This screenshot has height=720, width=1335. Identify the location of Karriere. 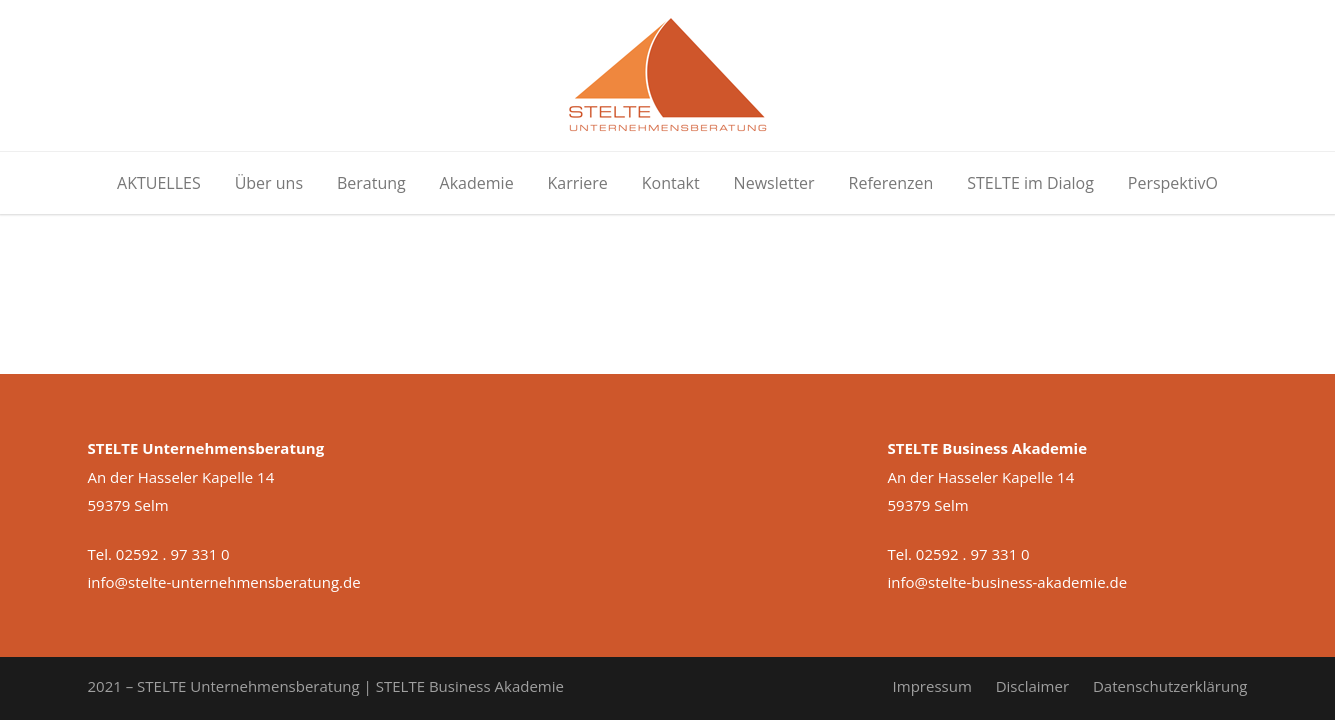
(578, 183).